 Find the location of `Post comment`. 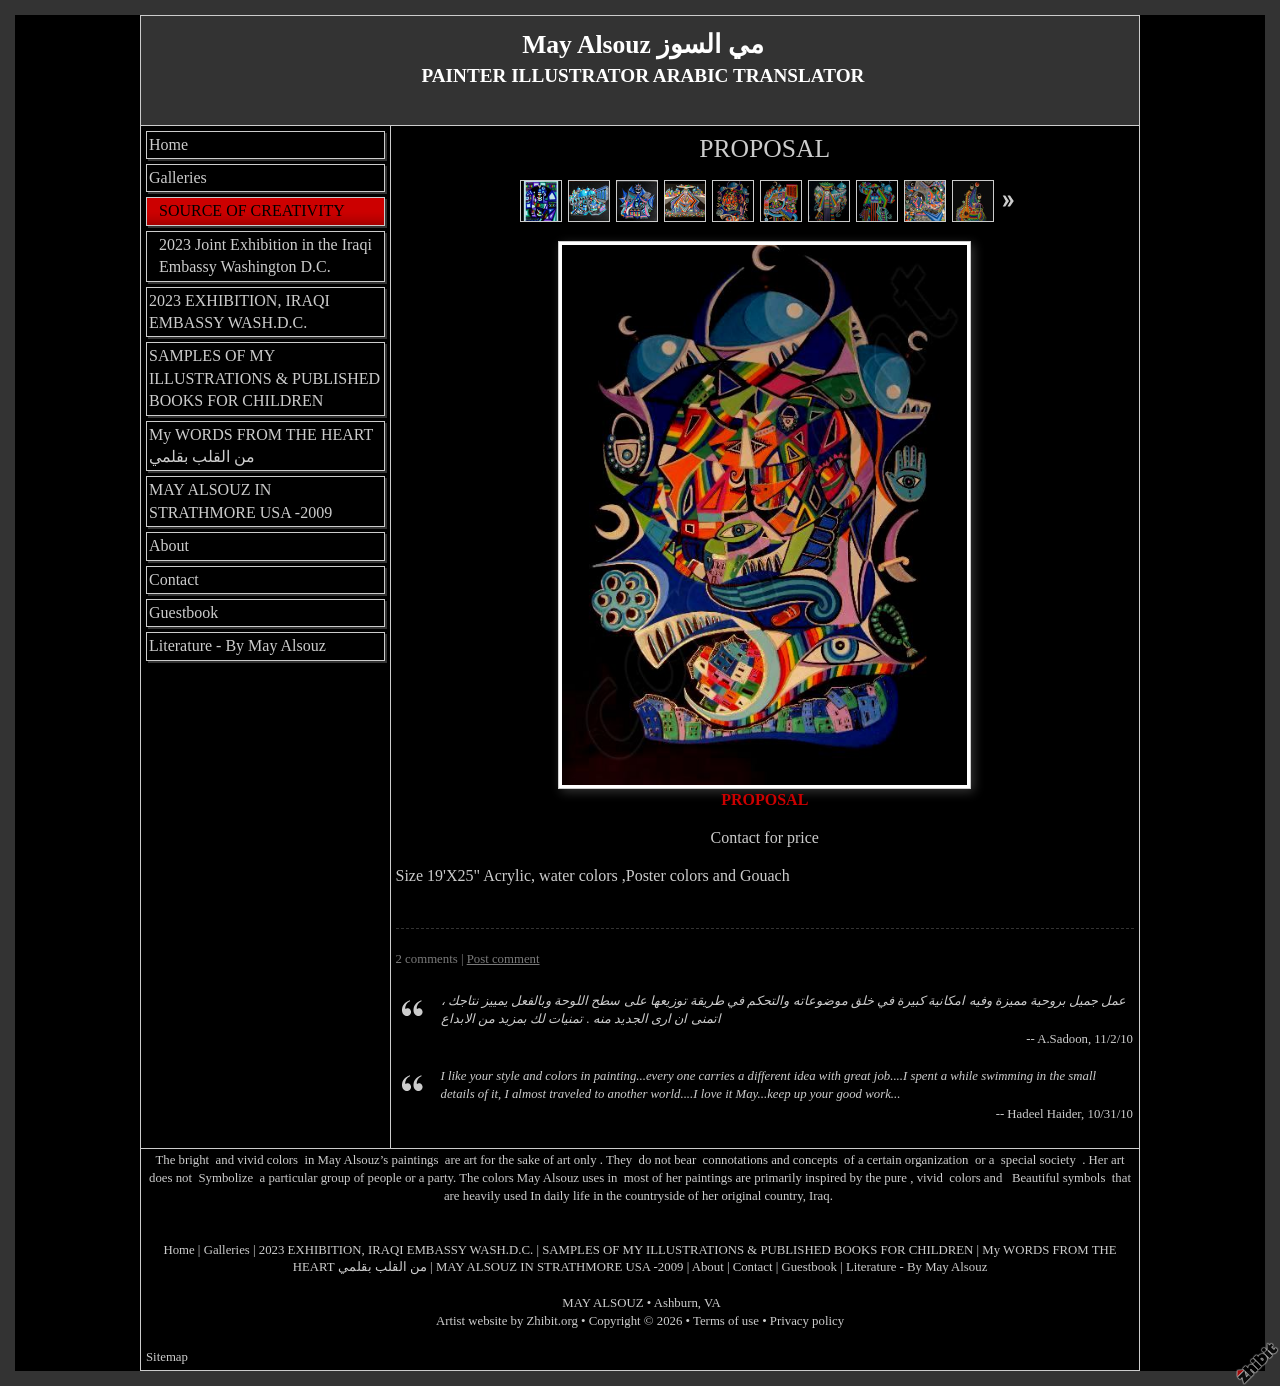

Post comment is located at coordinates (503, 959).